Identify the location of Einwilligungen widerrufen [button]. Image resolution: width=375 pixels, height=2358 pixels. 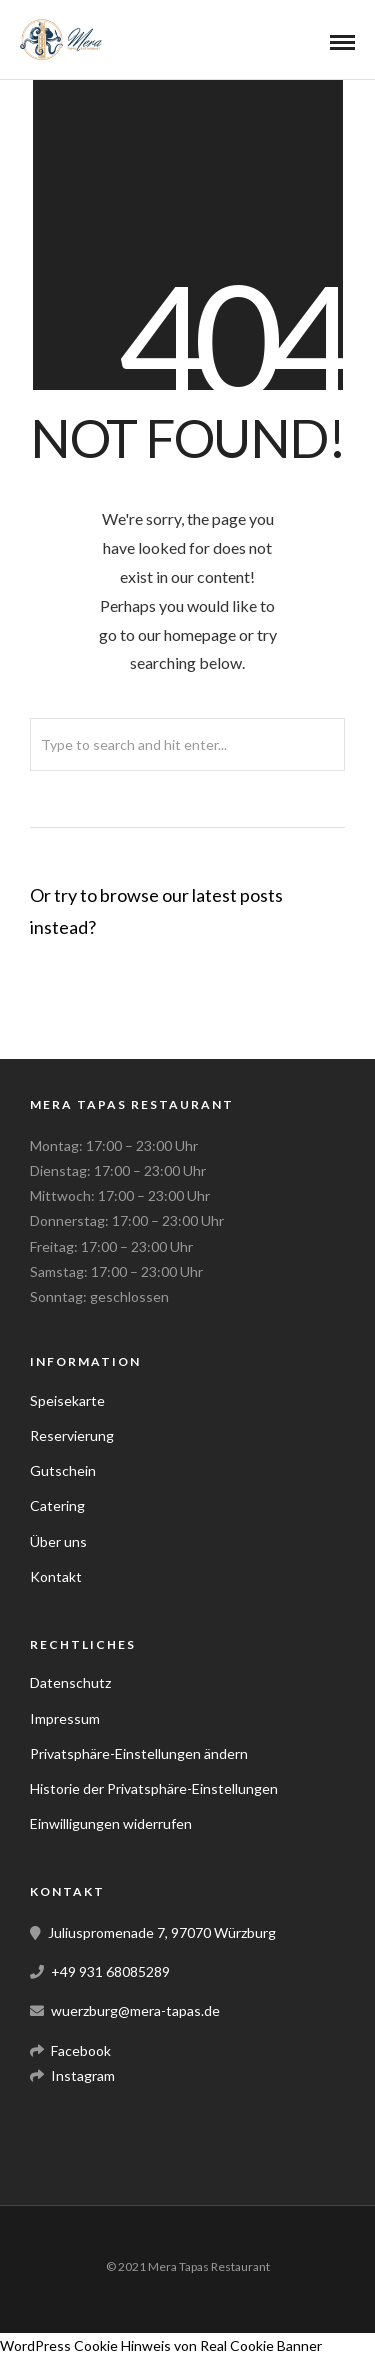
(111, 1823).